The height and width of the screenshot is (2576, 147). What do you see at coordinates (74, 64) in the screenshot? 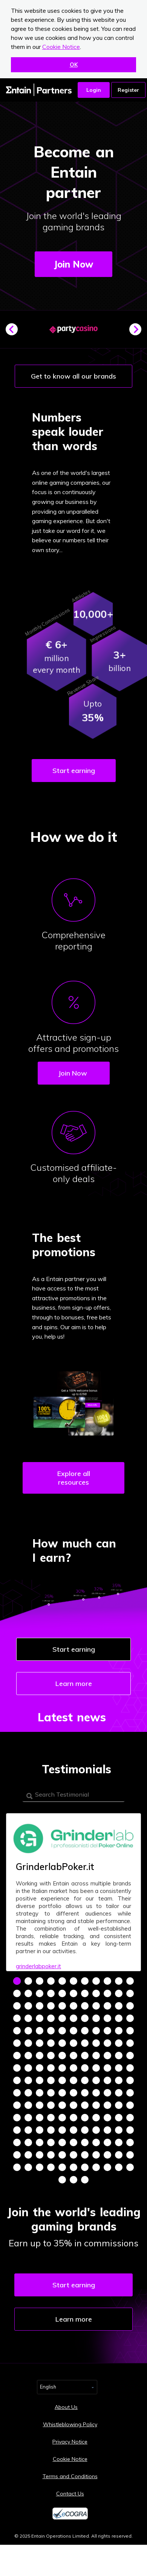
I see `OK [button]` at bounding box center [74, 64].